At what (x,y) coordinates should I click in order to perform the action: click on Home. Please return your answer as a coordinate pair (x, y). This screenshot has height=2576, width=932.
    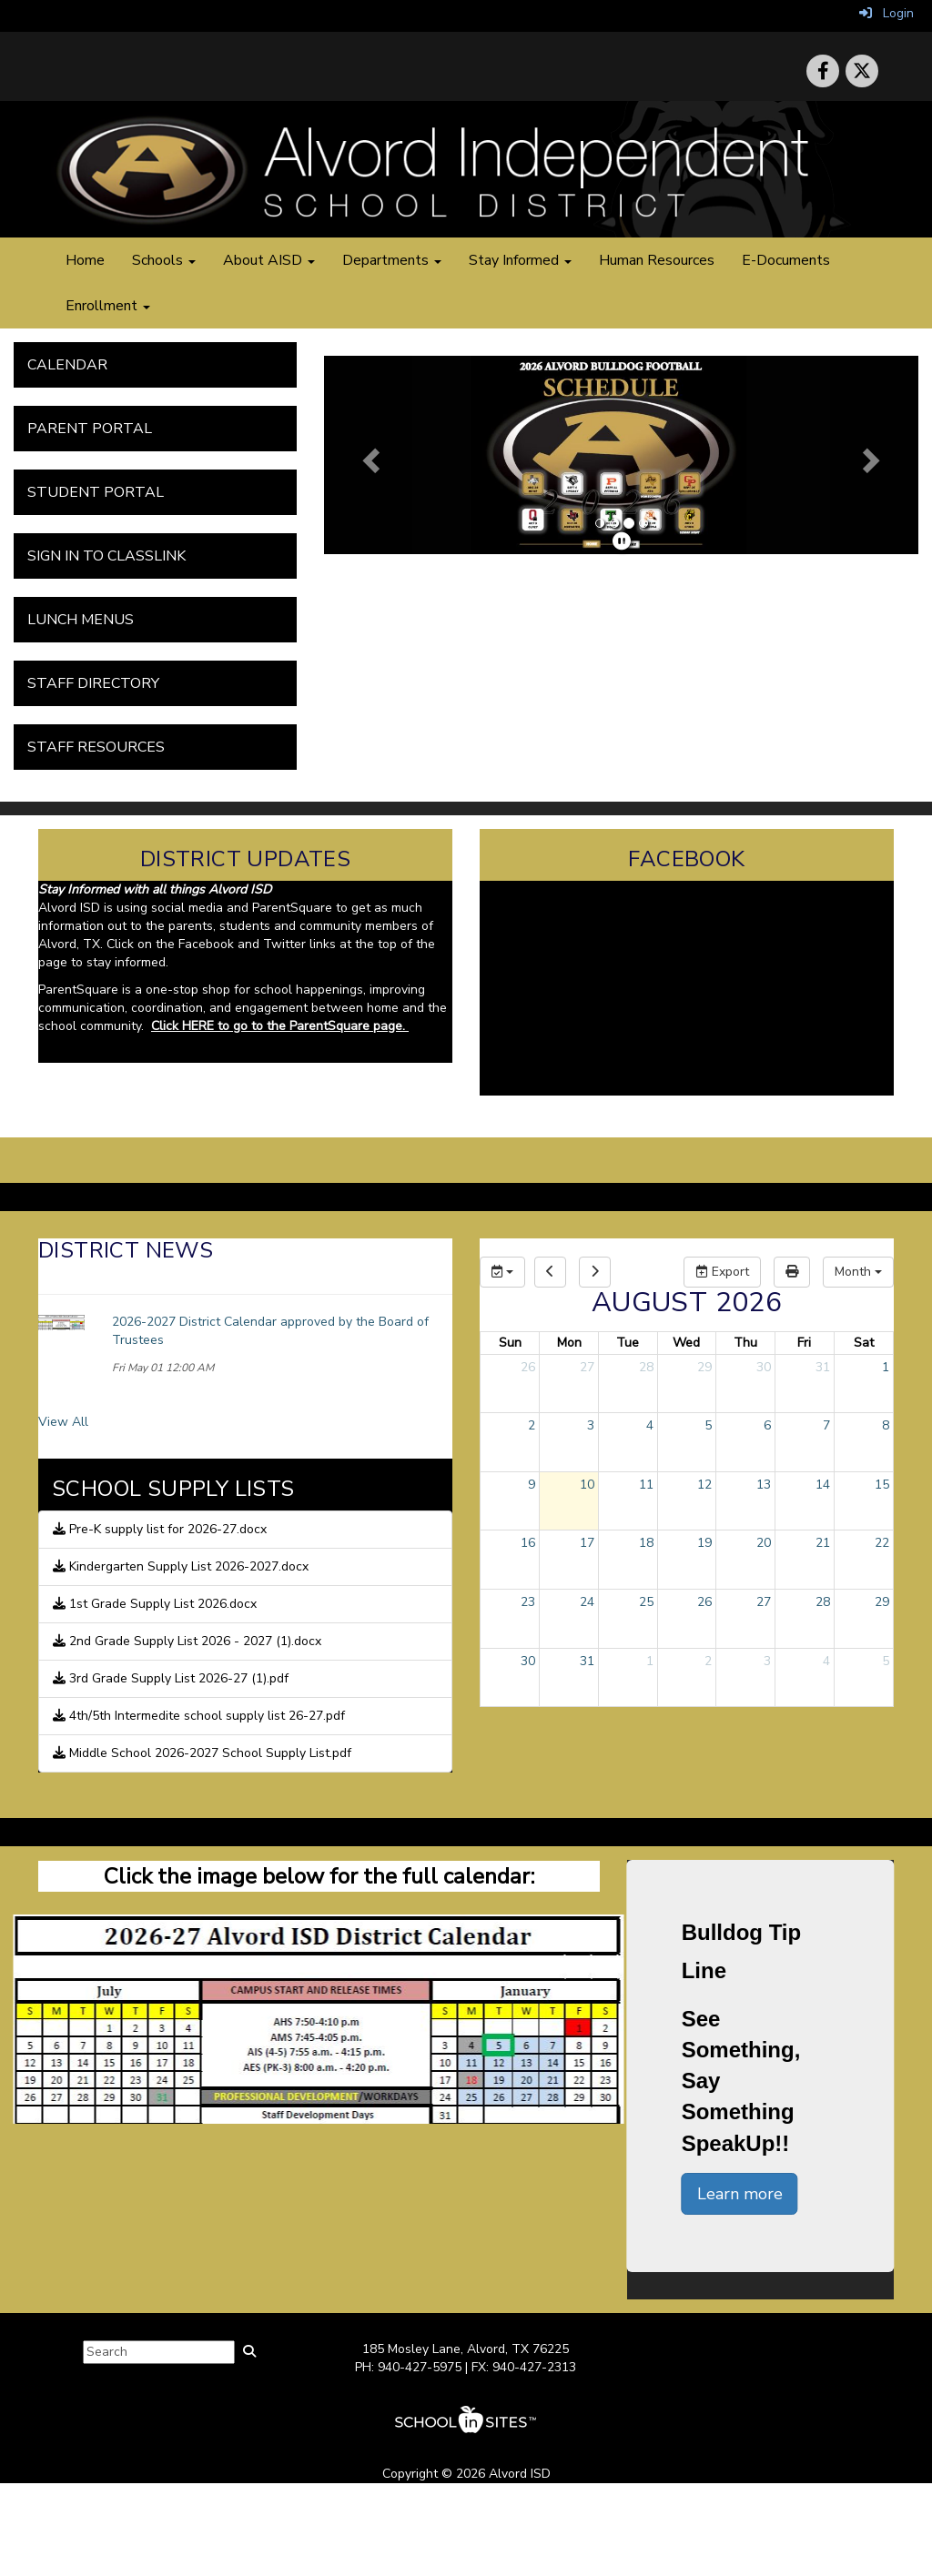
    Looking at the image, I should click on (85, 260).